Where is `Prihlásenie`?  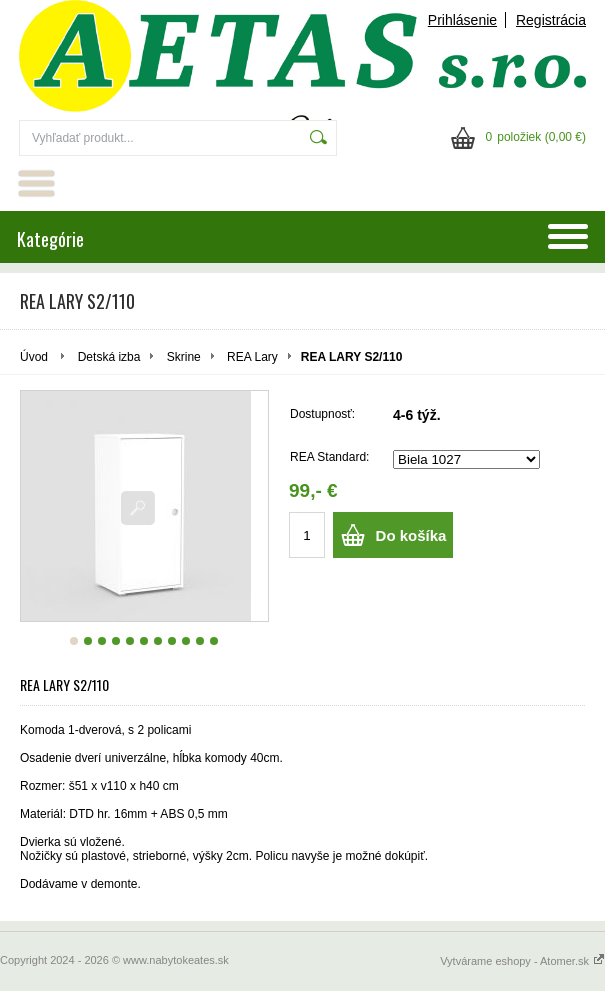 Prihlásenie is located at coordinates (462, 20).